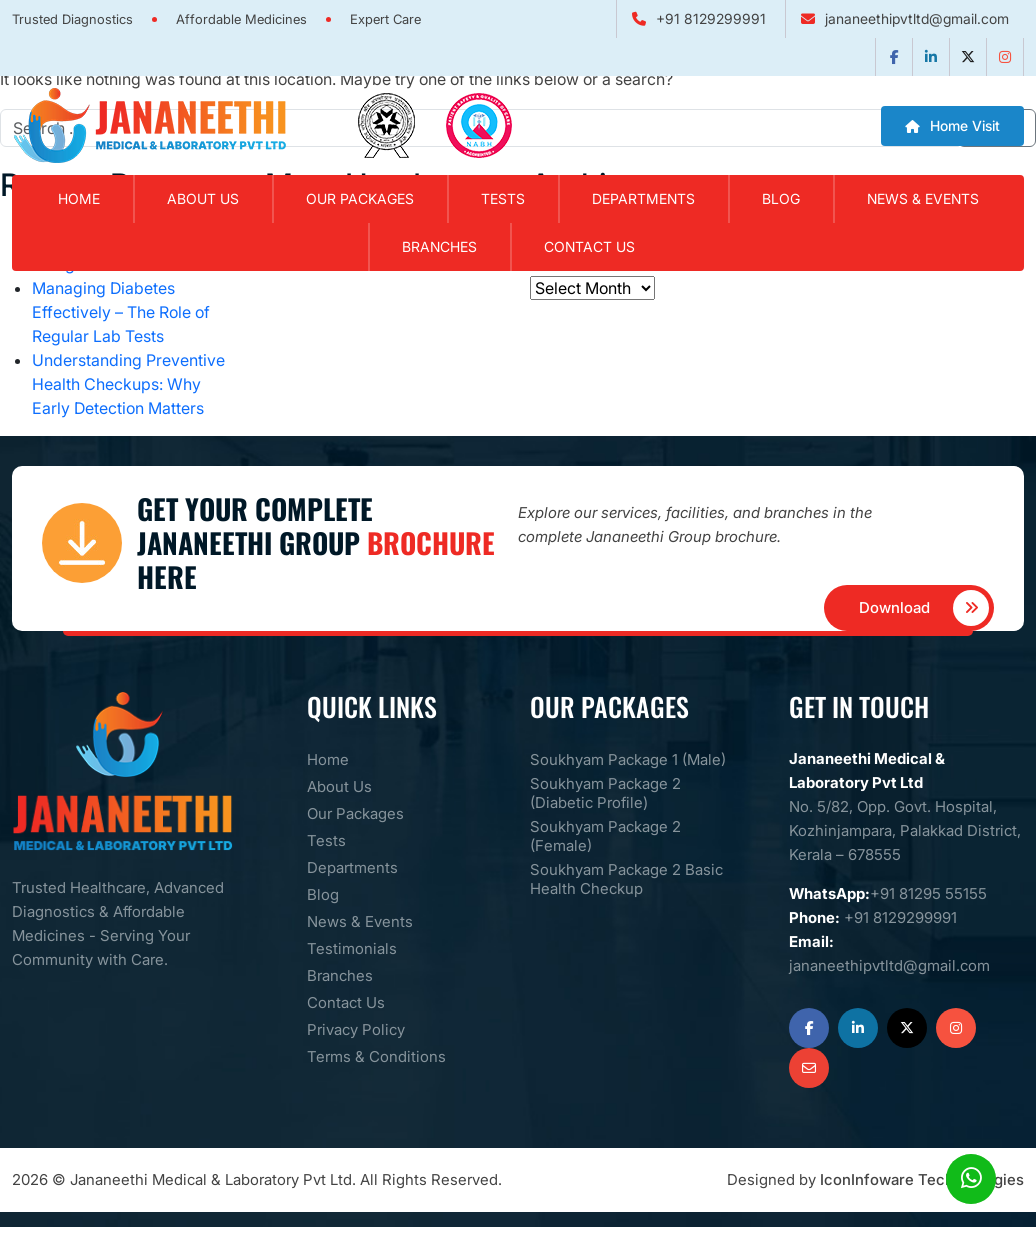  I want to click on Privacy Policy, so click(356, 1029).